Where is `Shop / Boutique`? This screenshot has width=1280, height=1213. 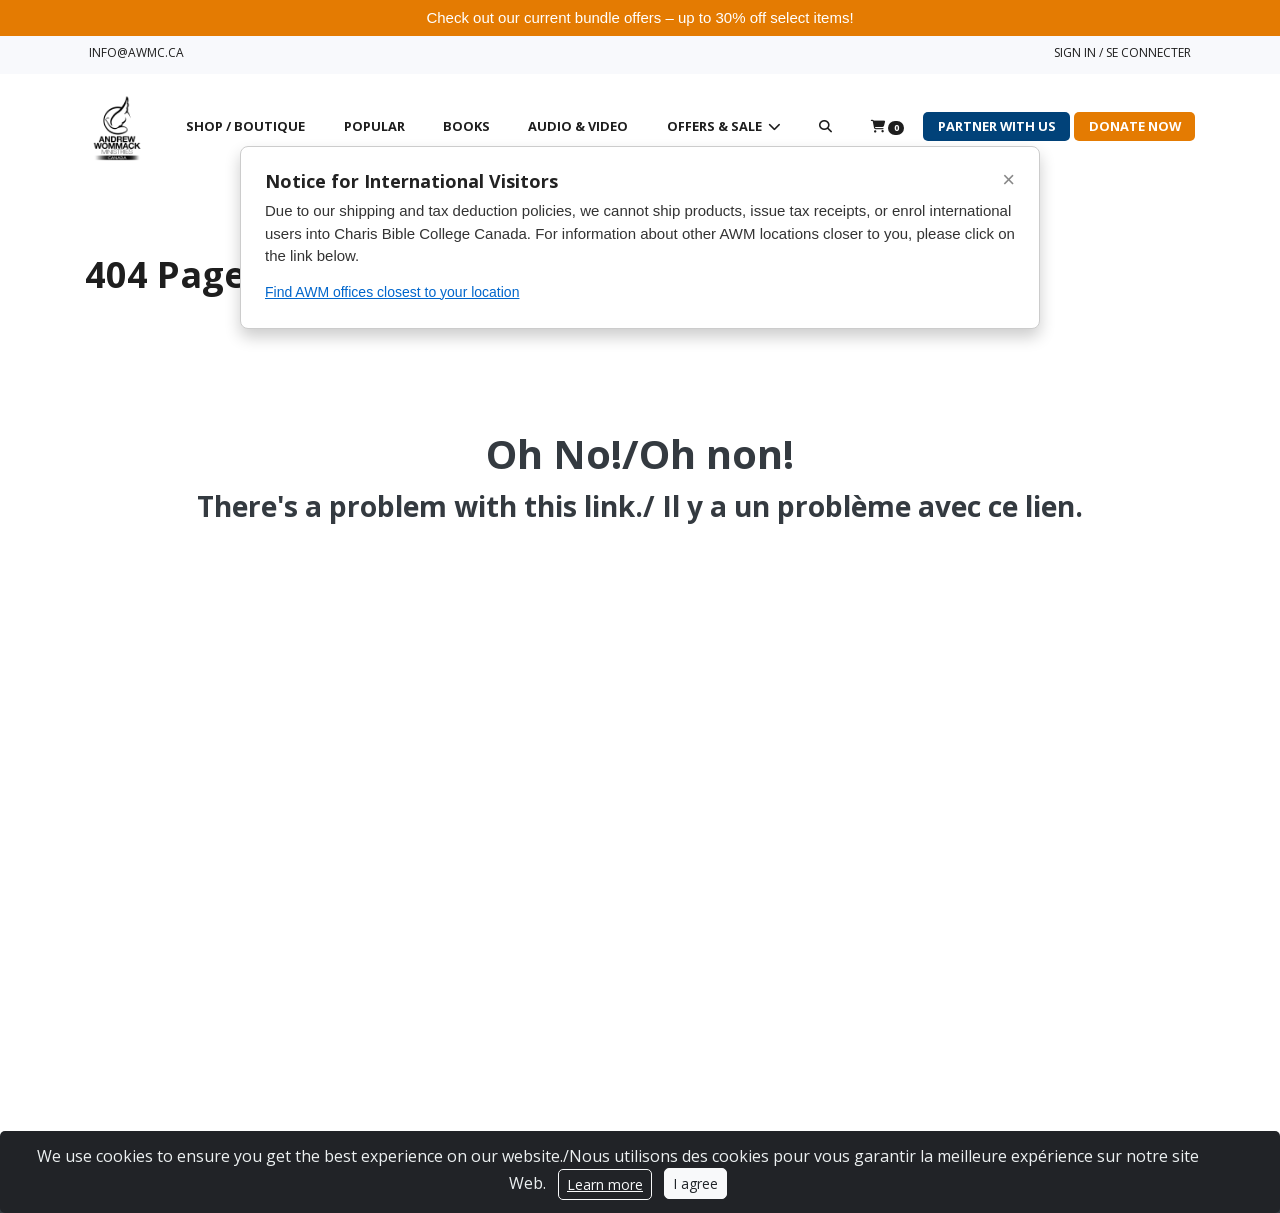 Shop / Boutique is located at coordinates (245, 126).